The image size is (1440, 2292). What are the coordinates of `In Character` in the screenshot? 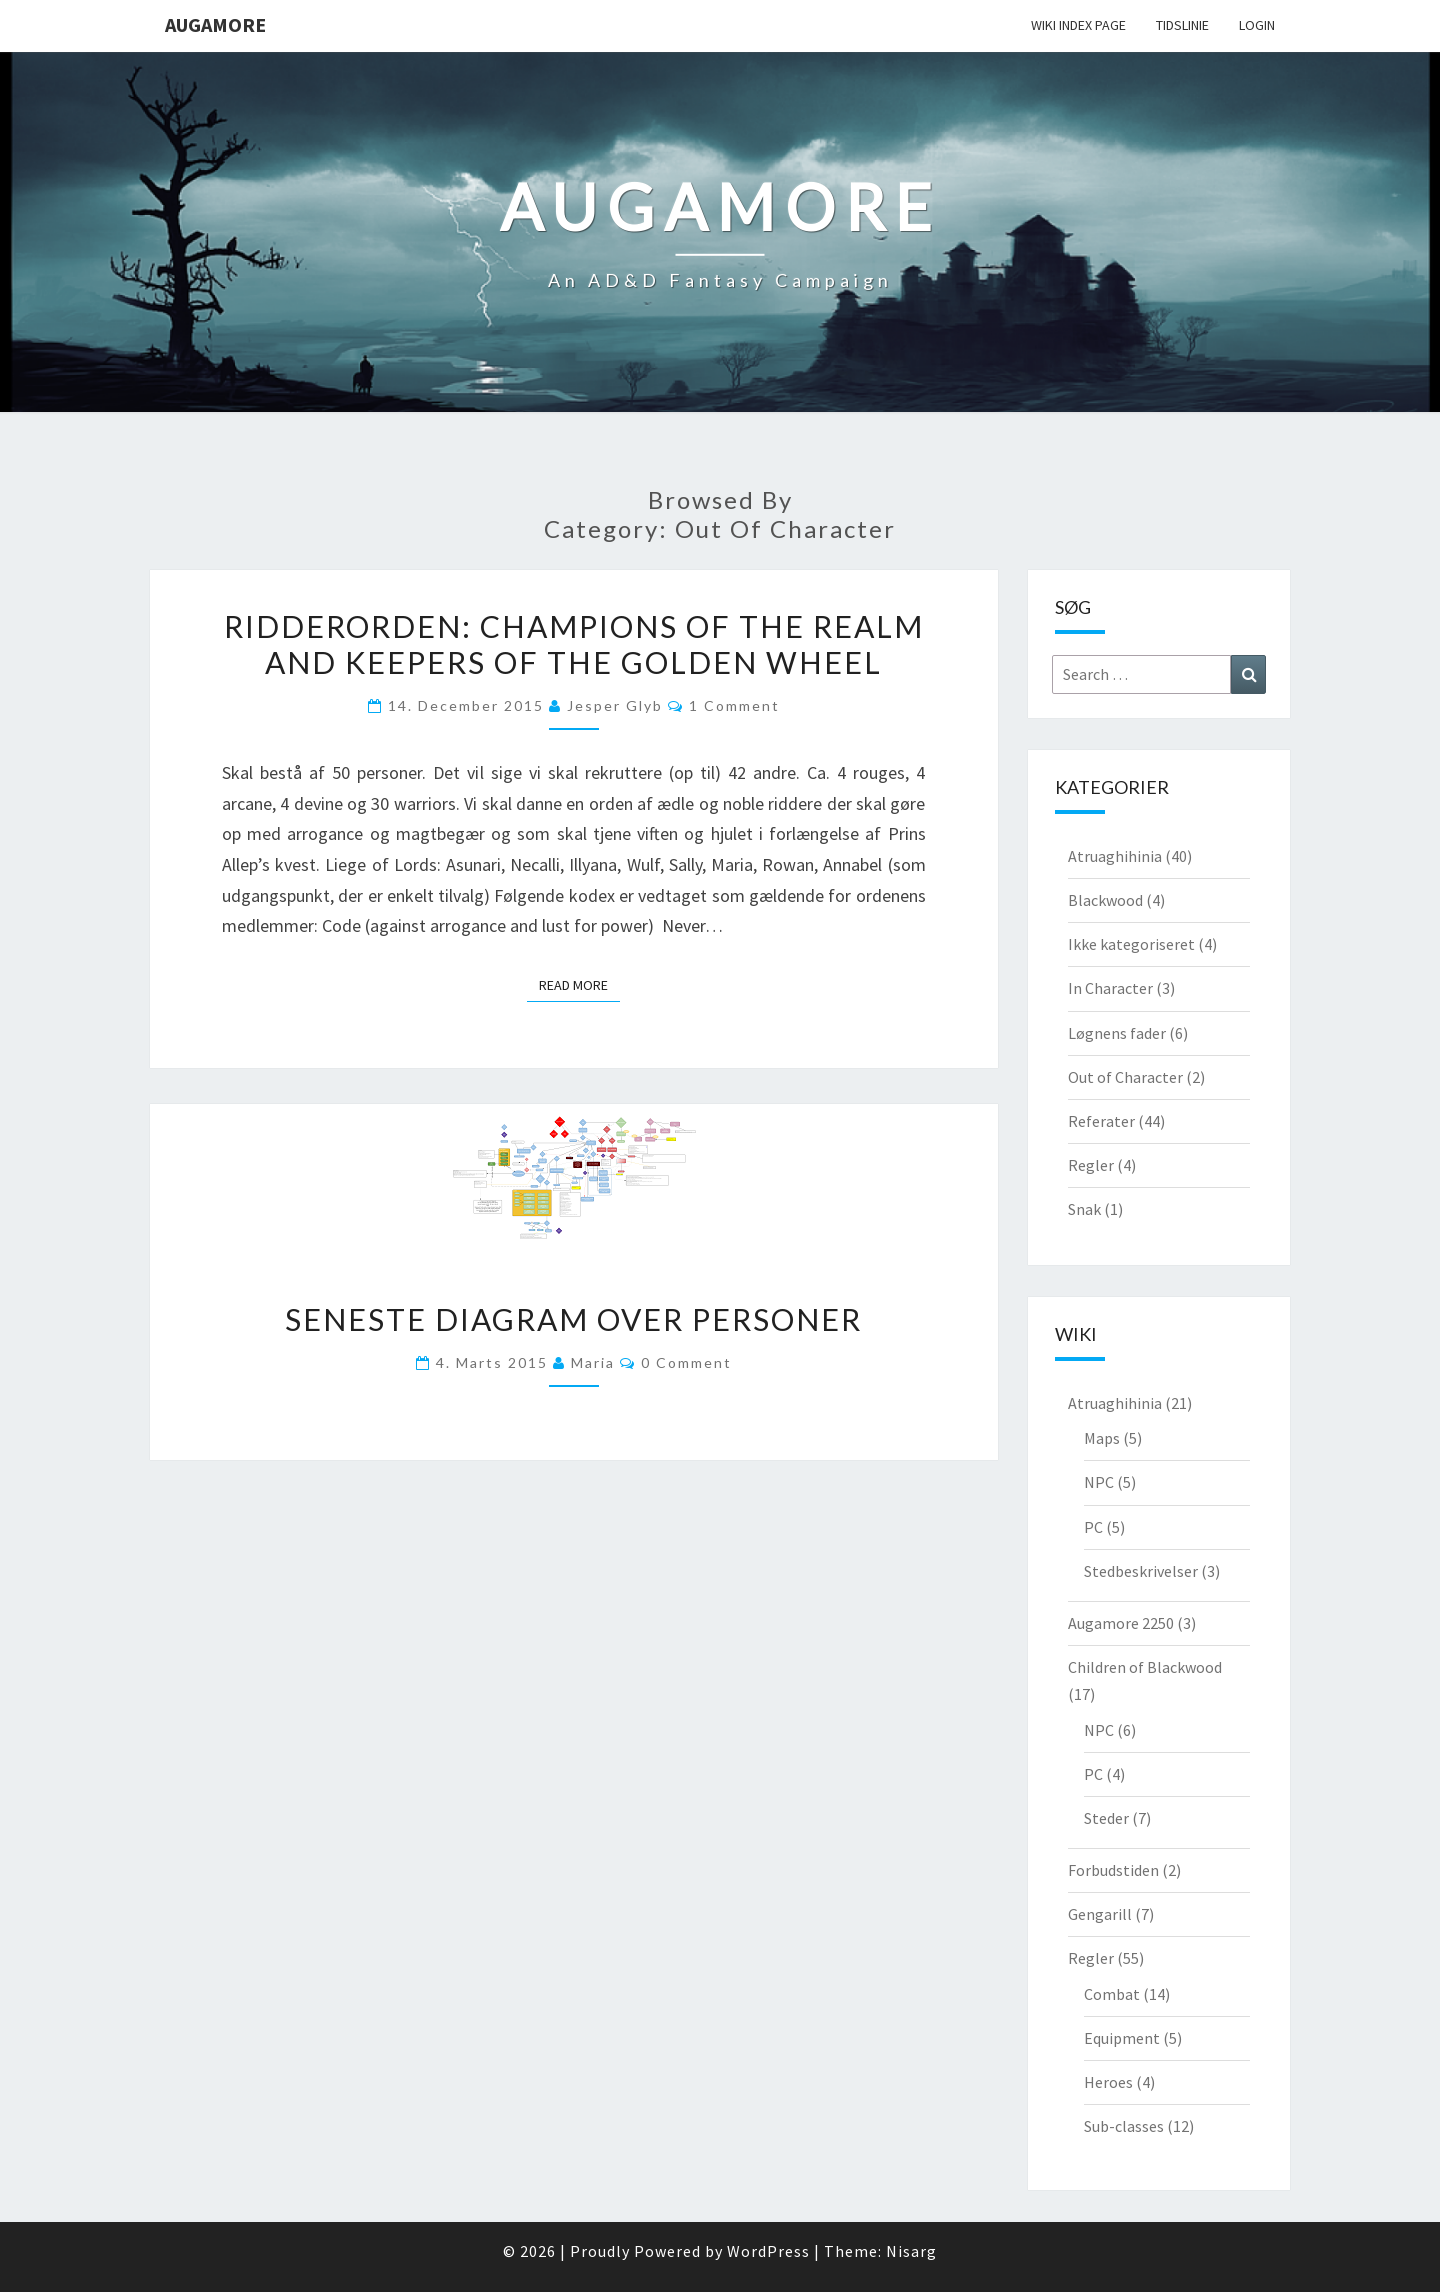 It's located at (1110, 988).